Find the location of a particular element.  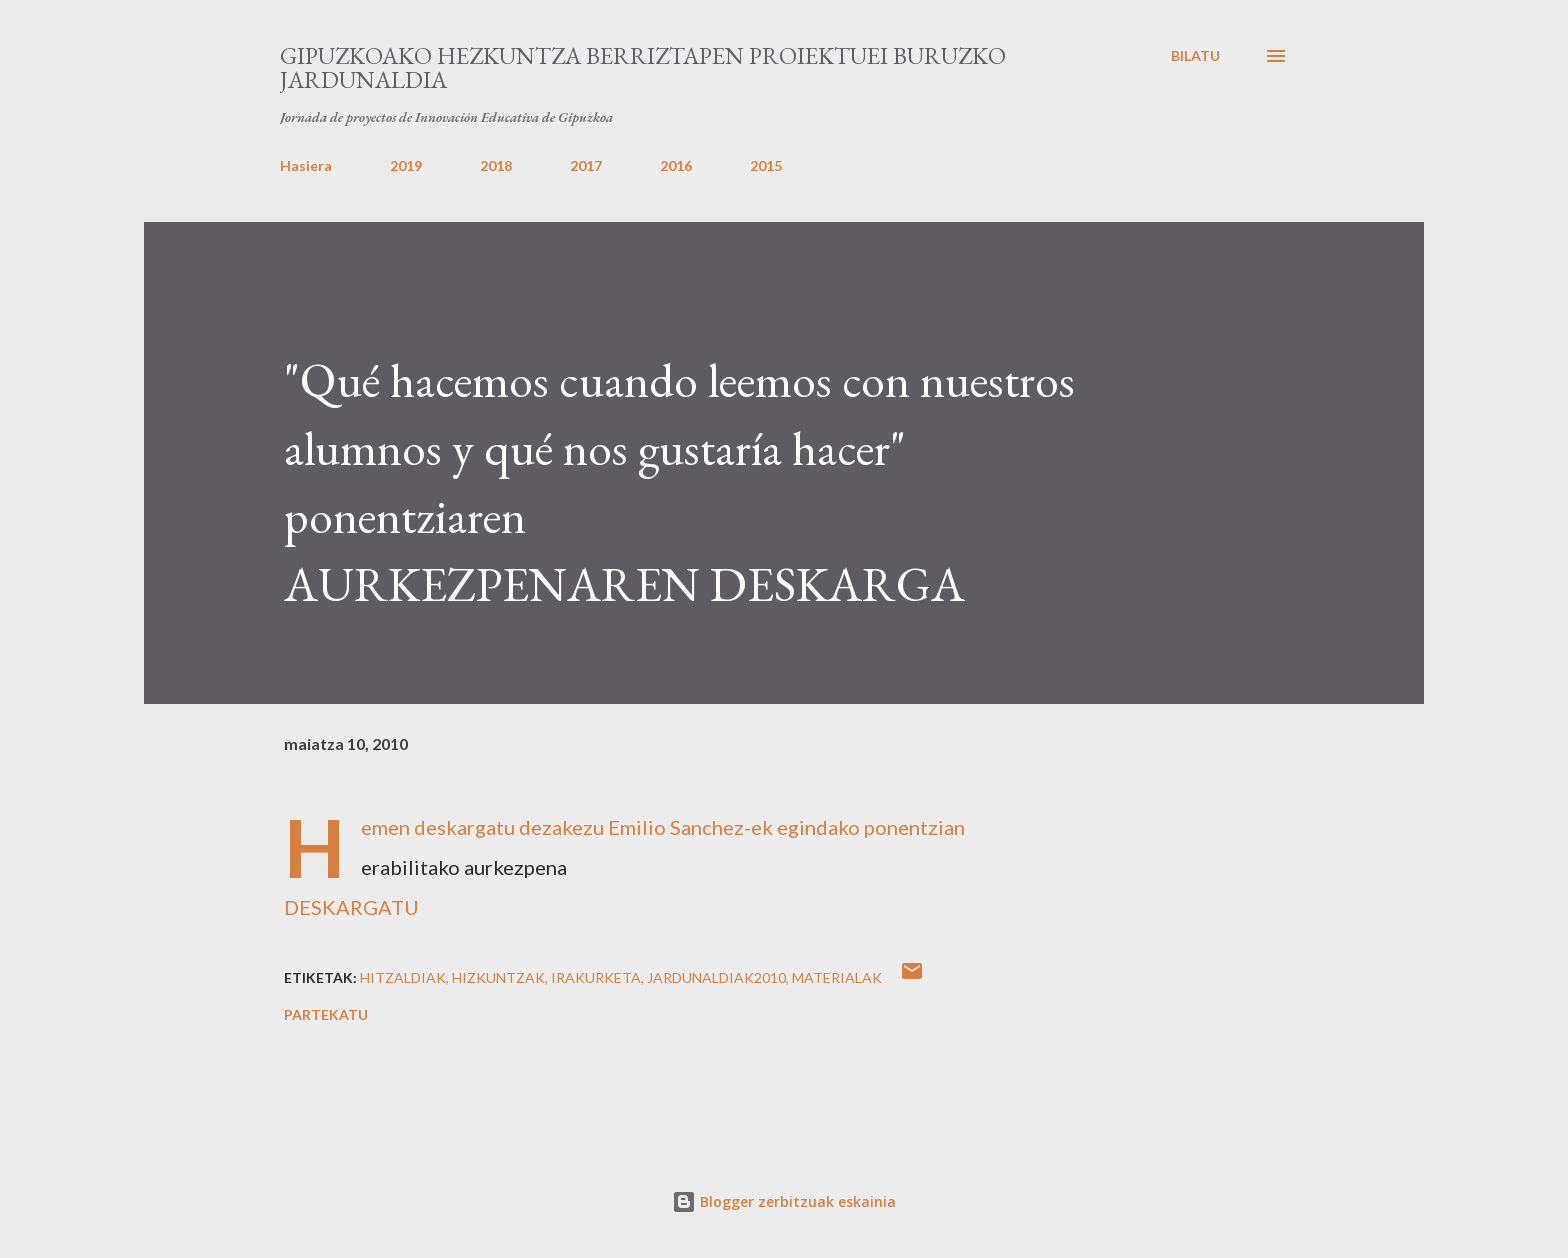

2018 is located at coordinates (496, 165).